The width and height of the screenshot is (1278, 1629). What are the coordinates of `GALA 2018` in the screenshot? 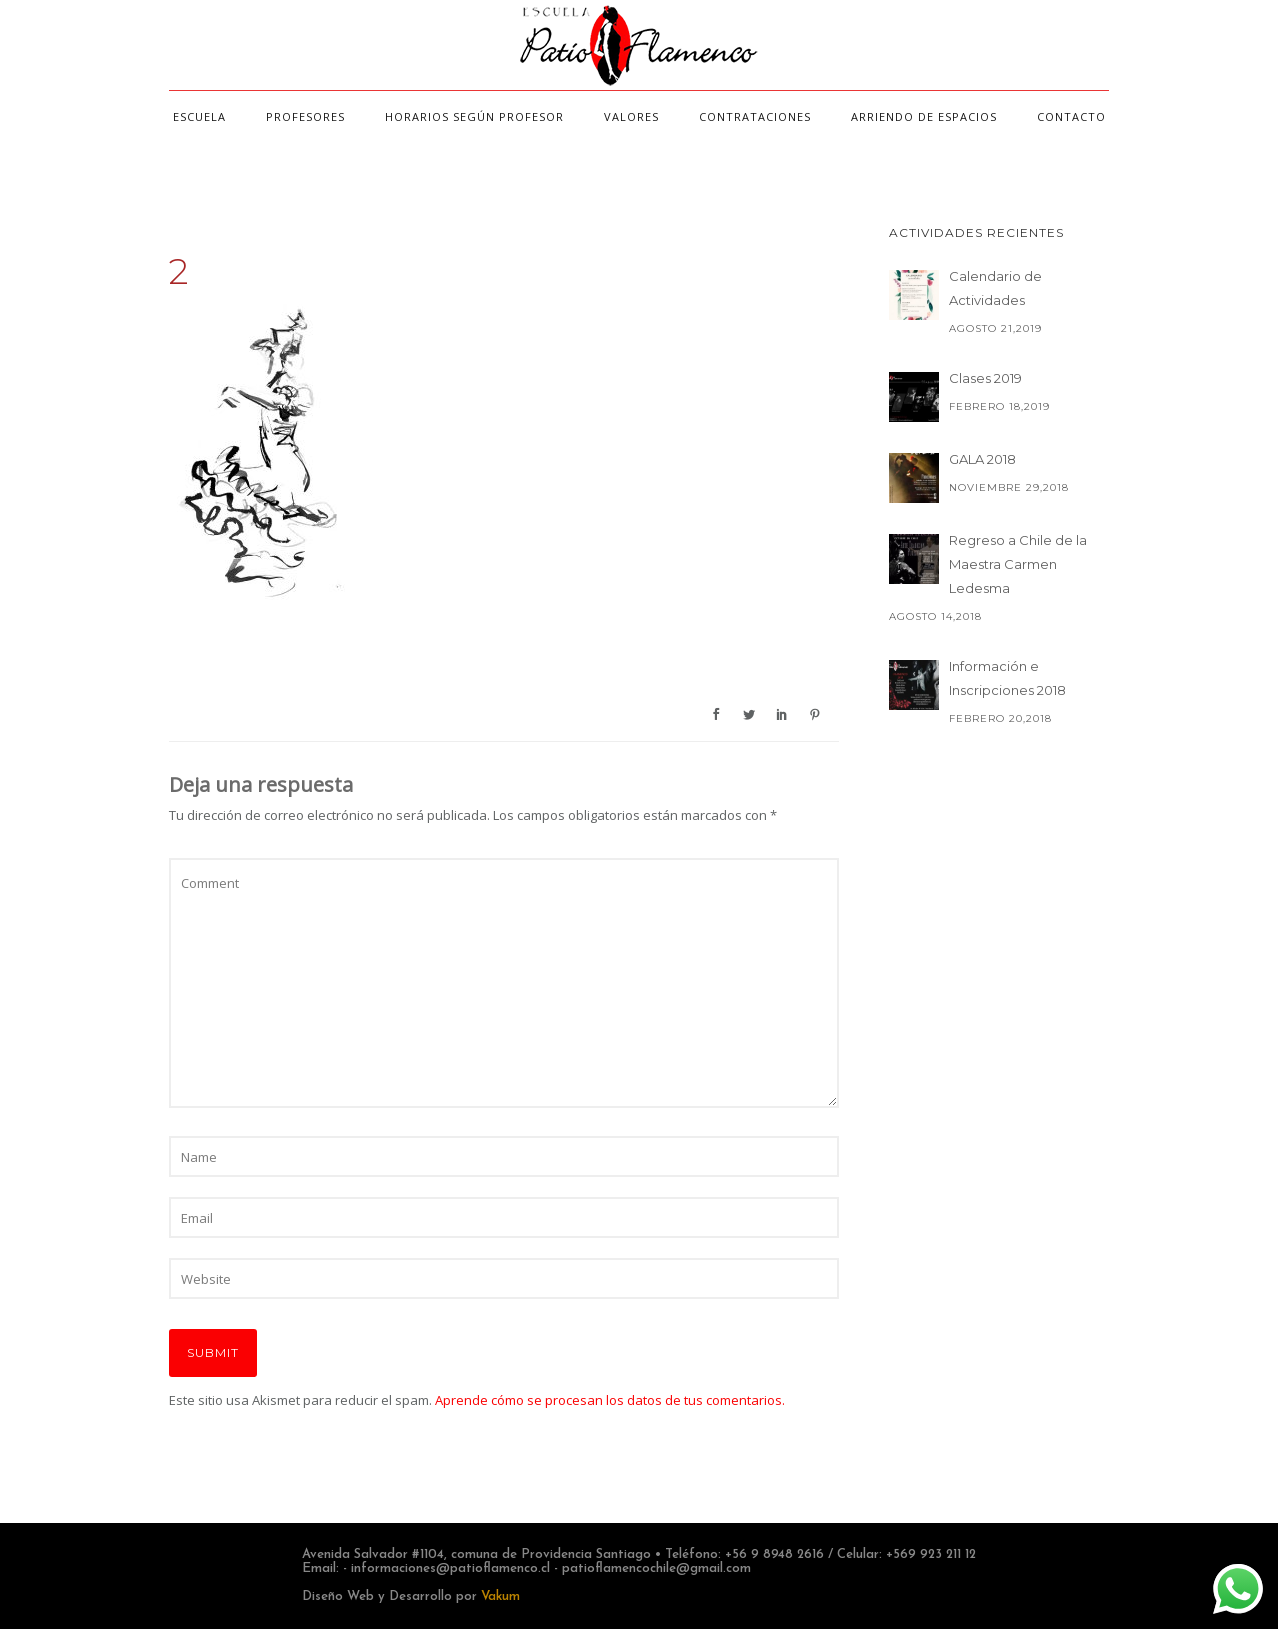 It's located at (982, 459).